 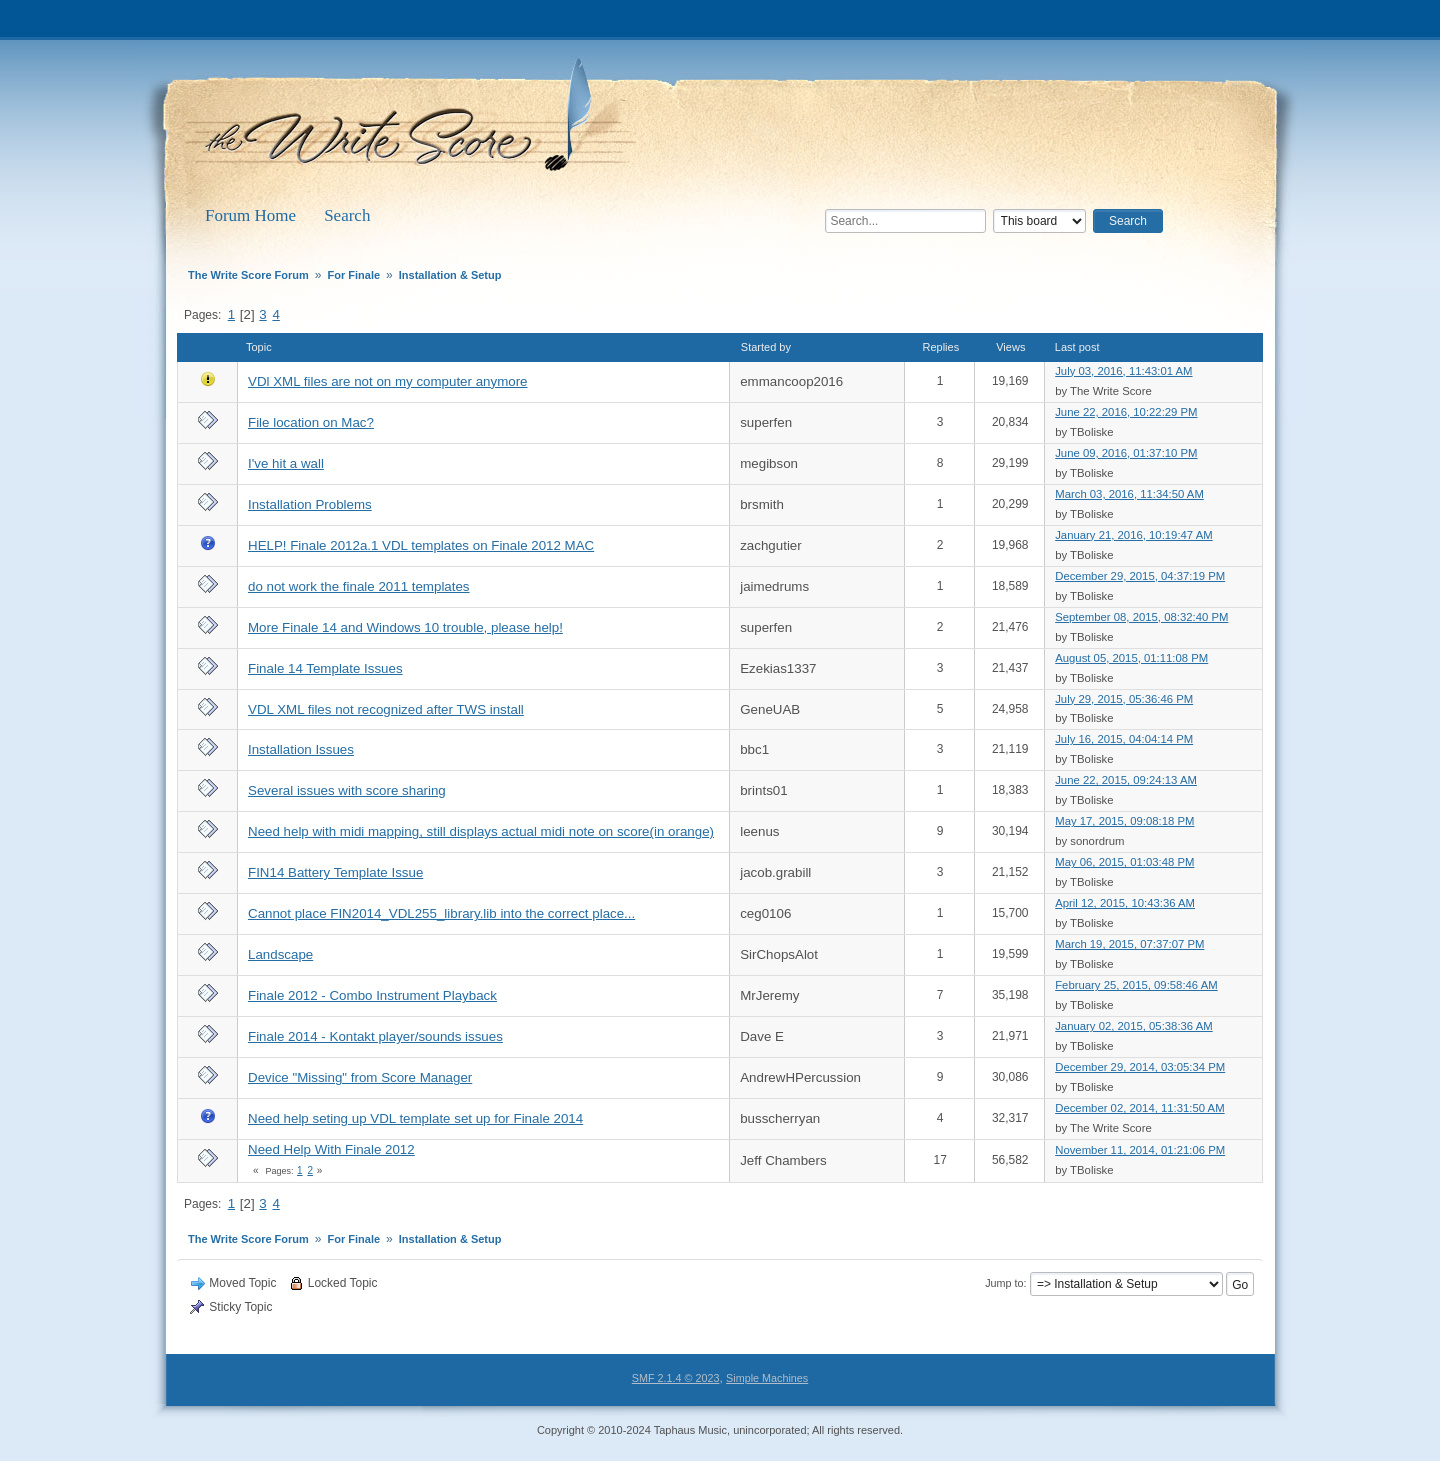 I want to click on File location on Mac?, so click(x=311, y=422).